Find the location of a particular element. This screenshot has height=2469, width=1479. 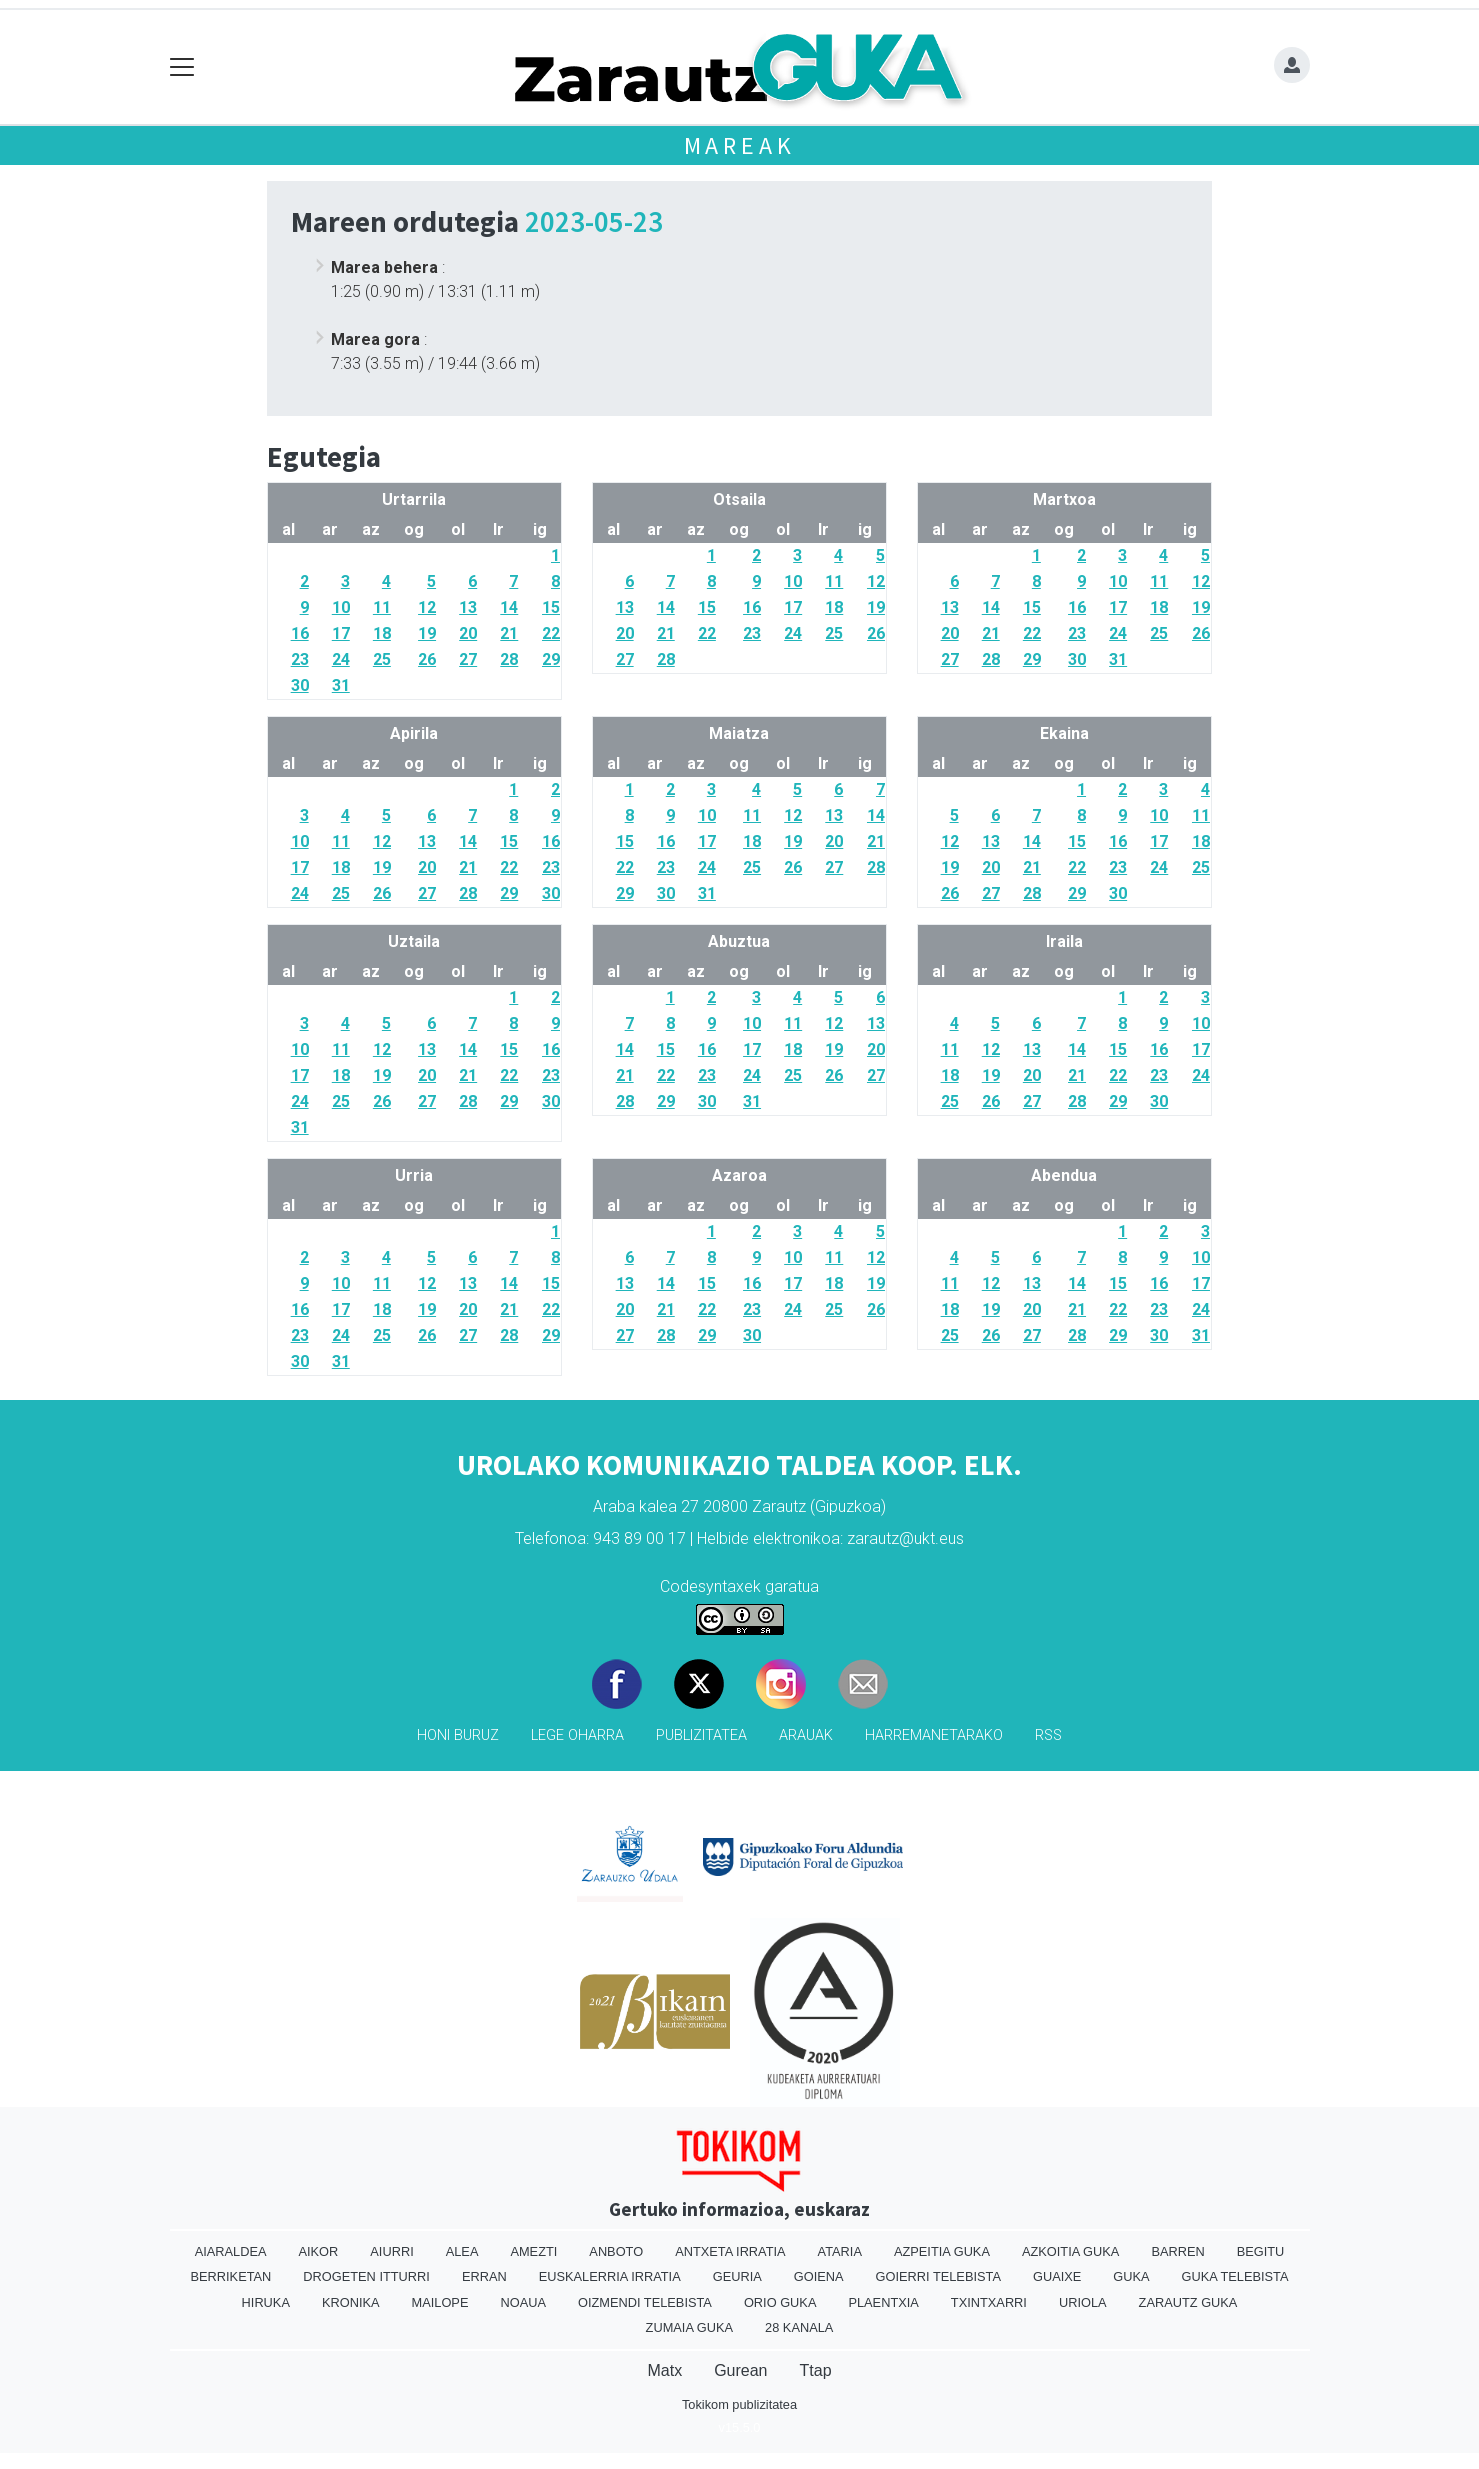

Aiaraldea is located at coordinates (231, 2251).